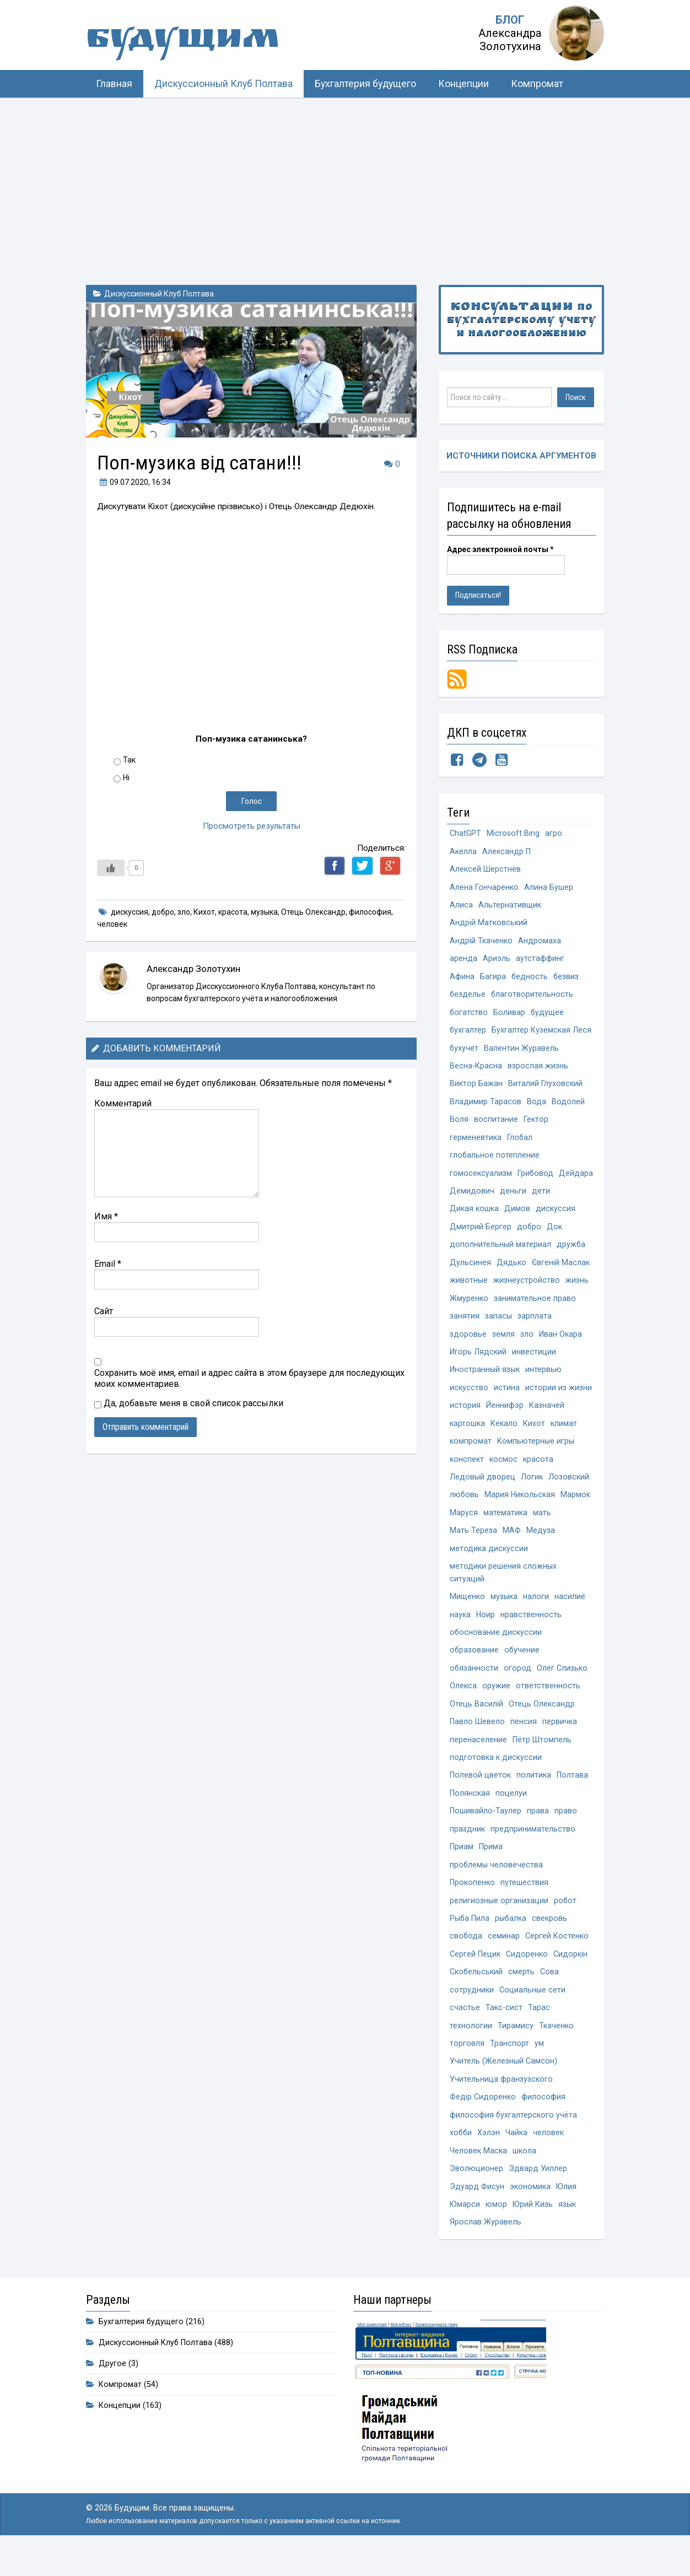 Image resolution: width=690 pixels, height=2576 pixels. I want to click on торговля, so click(467, 2066).